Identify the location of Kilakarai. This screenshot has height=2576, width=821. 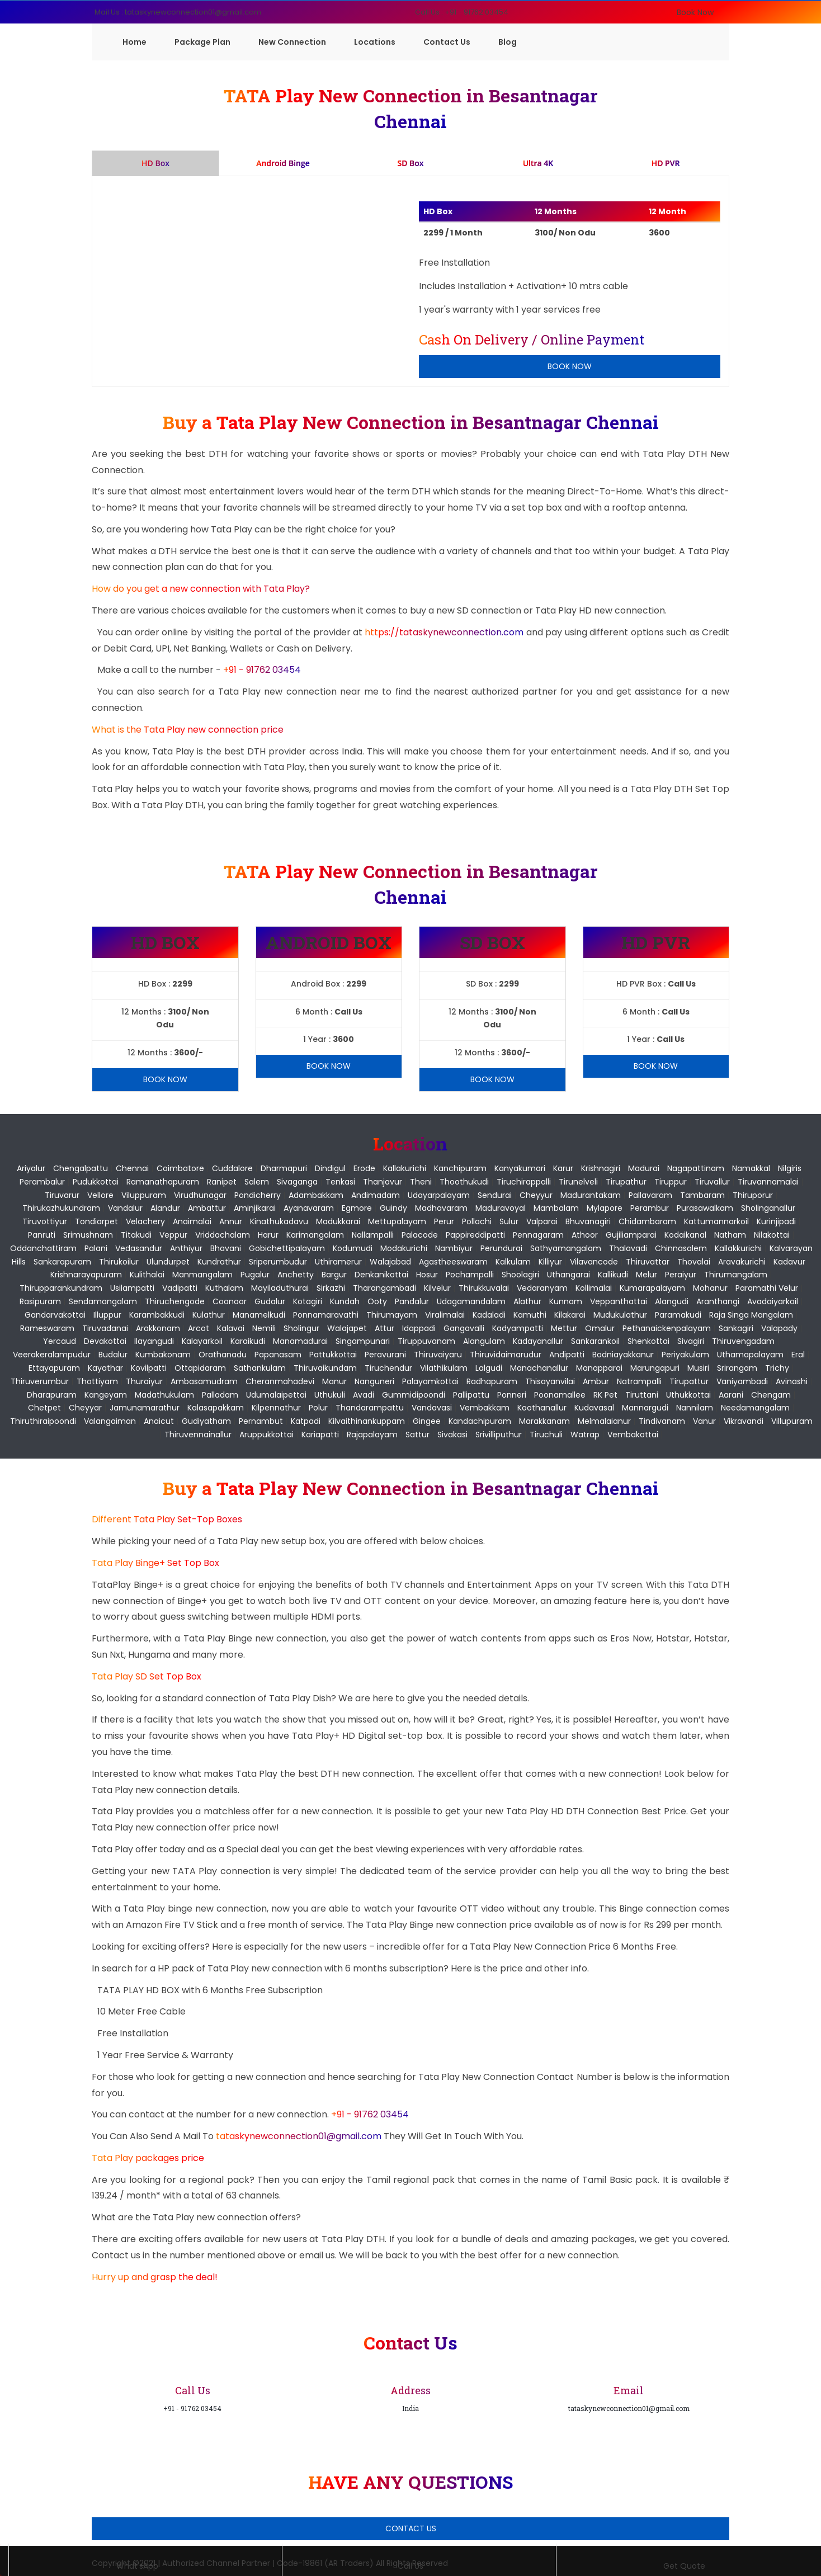
(570, 1314).